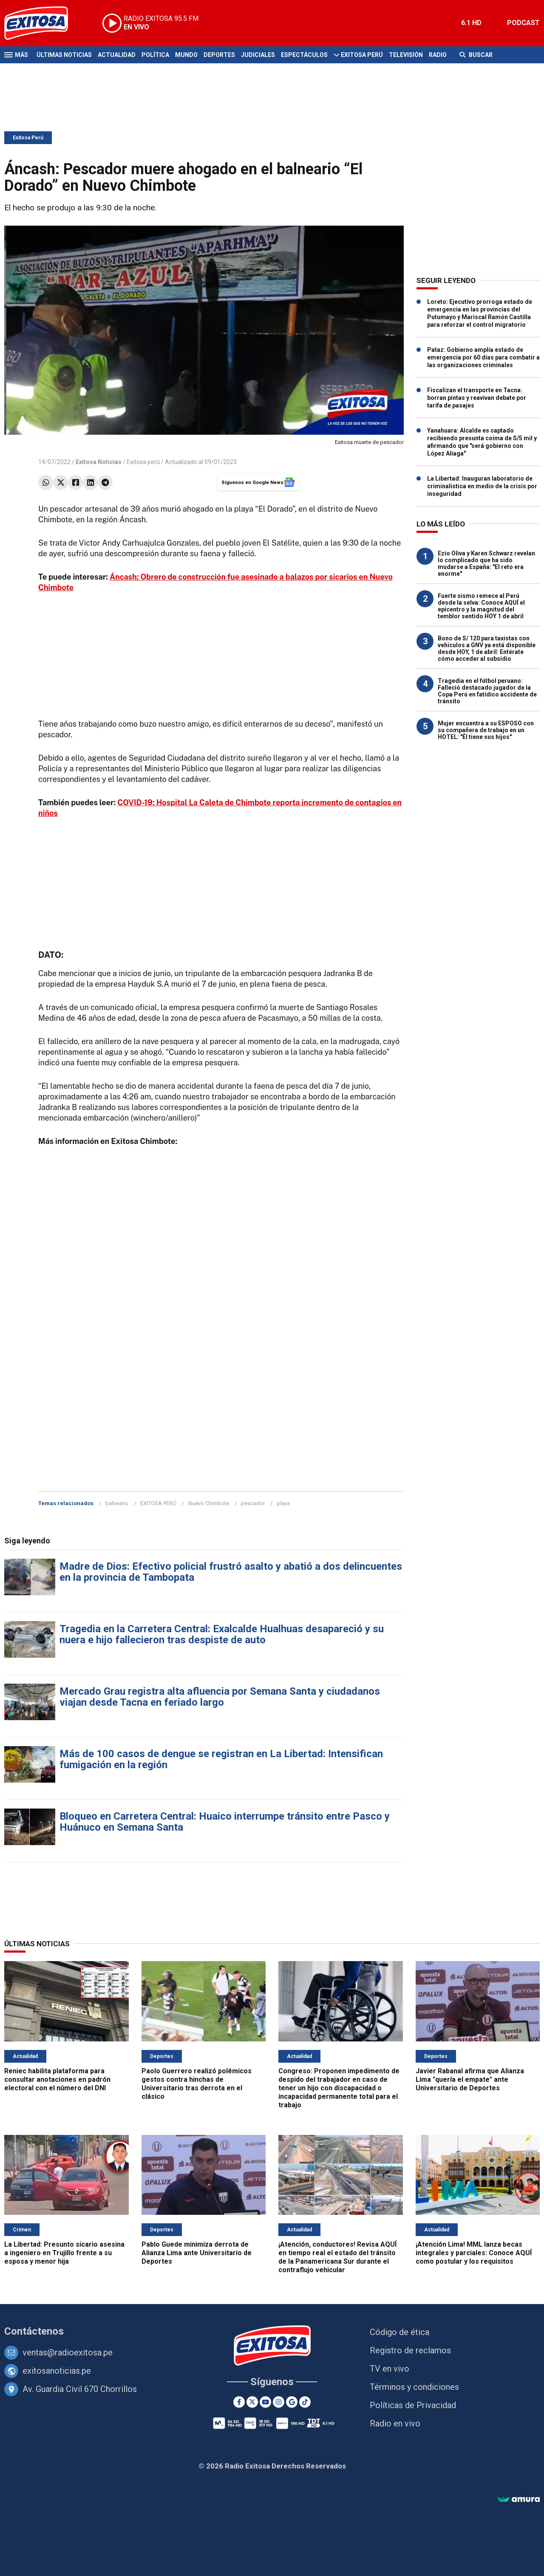 This screenshot has height=2576, width=544. What do you see at coordinates (414, 2387) in the screenshot?
I see `Términos y condiciones` at bounding box center [414, 2387].